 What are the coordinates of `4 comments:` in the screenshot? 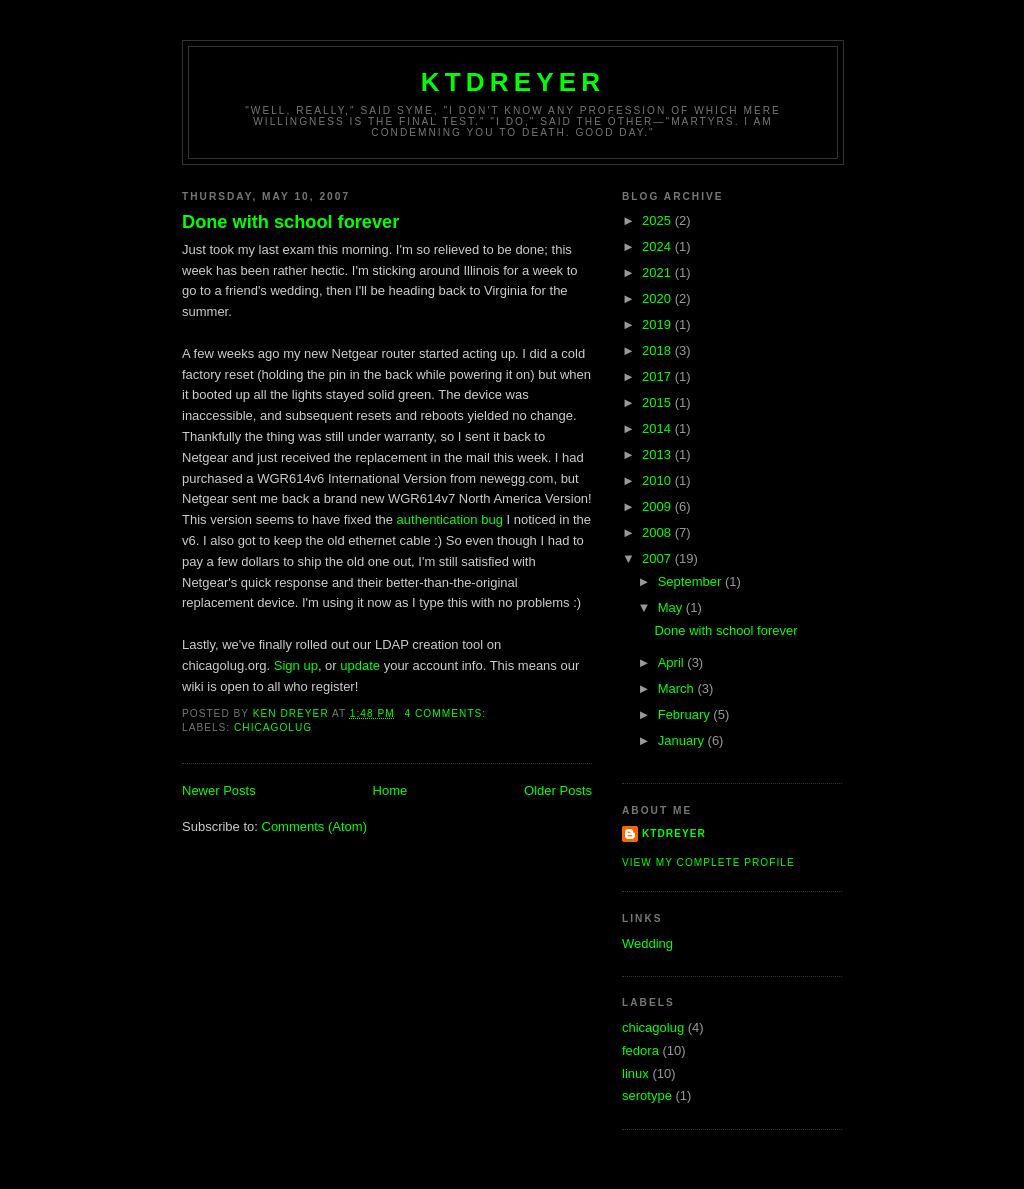 It's located at (447, 713).